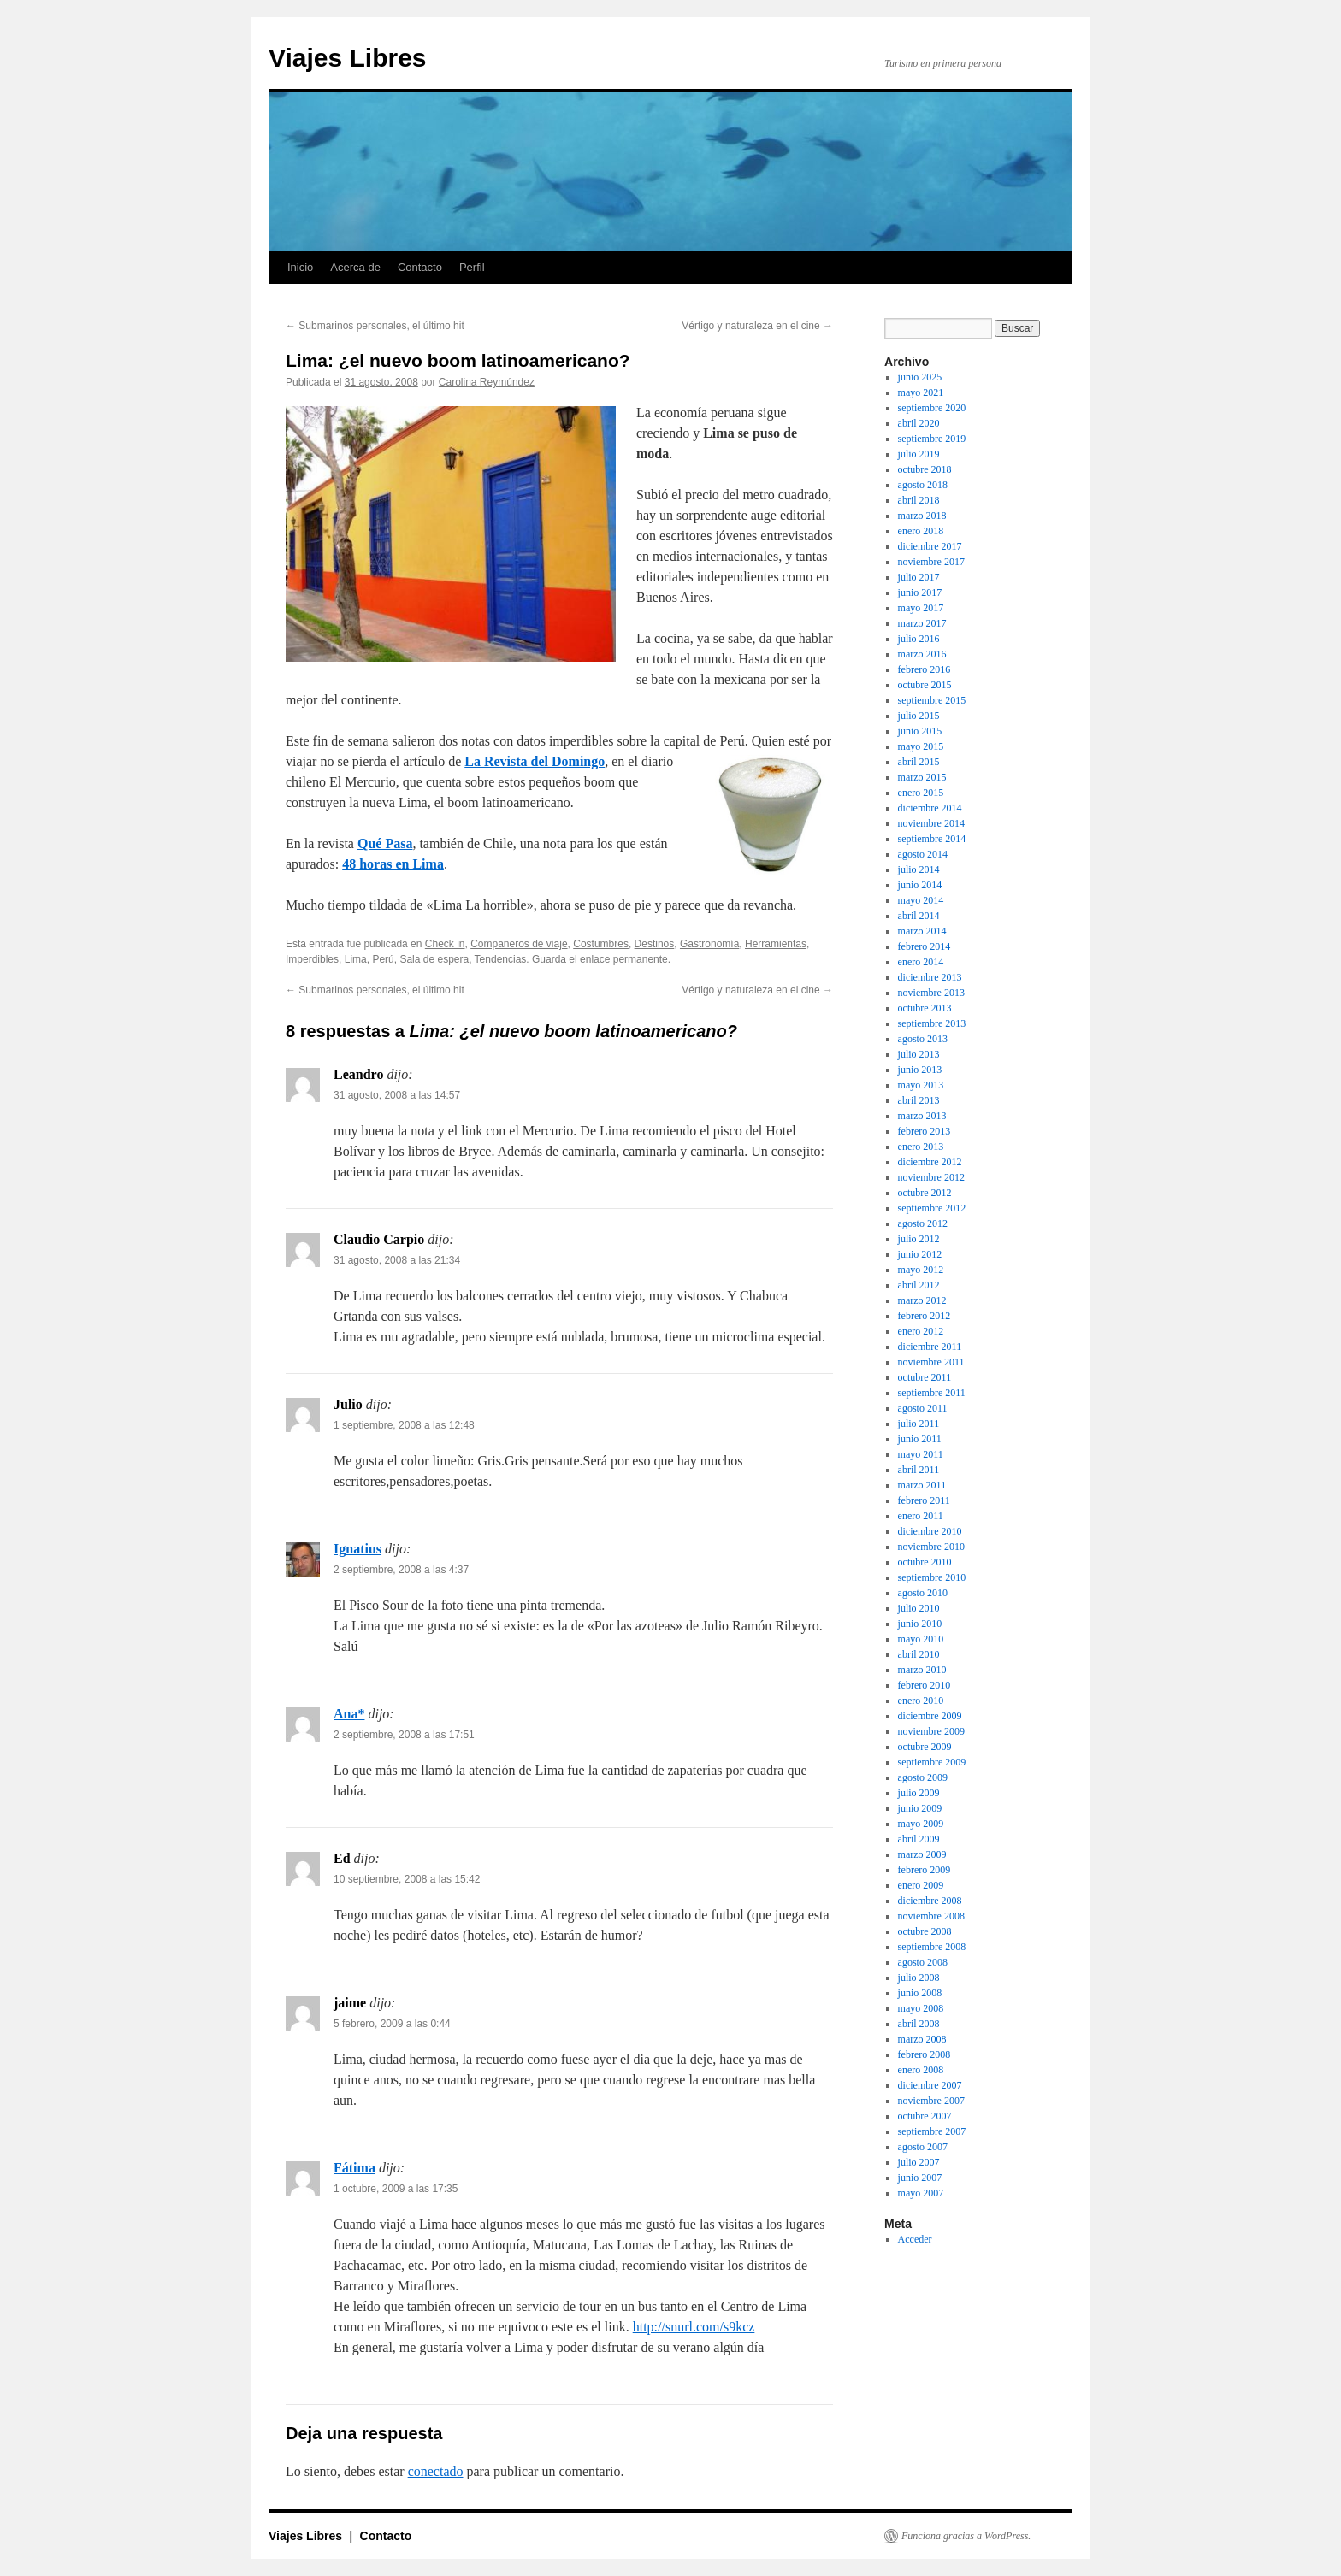 Image resolution: width=1341 pixels, height=2576 pixels. I want to click on febrero 2009, so click(924, 1870).